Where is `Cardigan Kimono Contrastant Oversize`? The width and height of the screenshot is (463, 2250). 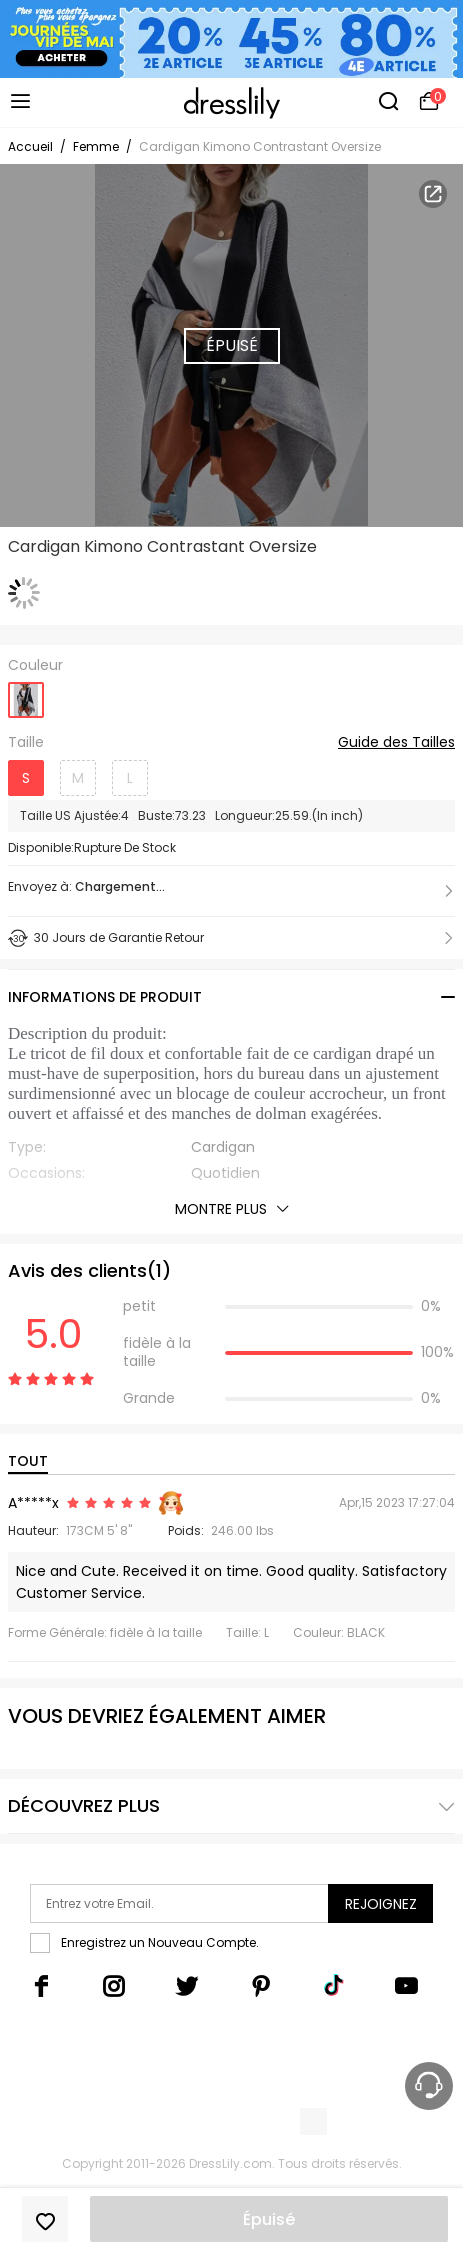
Cardigan Kimono Contrastant Oversize is located at coordinates (260, 146).